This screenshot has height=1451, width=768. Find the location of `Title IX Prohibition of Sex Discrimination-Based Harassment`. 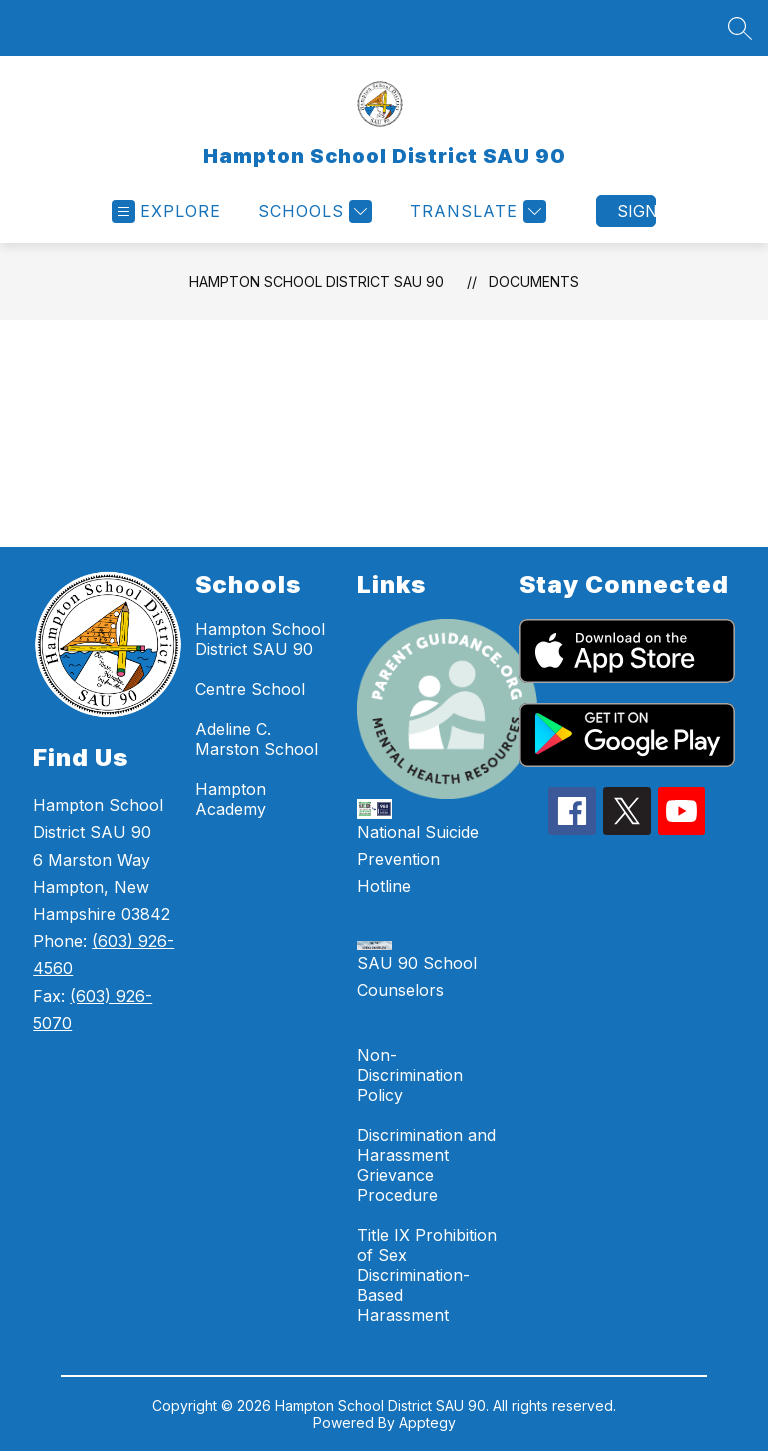

Title IX Prohibition of Sex Discrimination-Based Harassment is located at coordinates (427, 1275).